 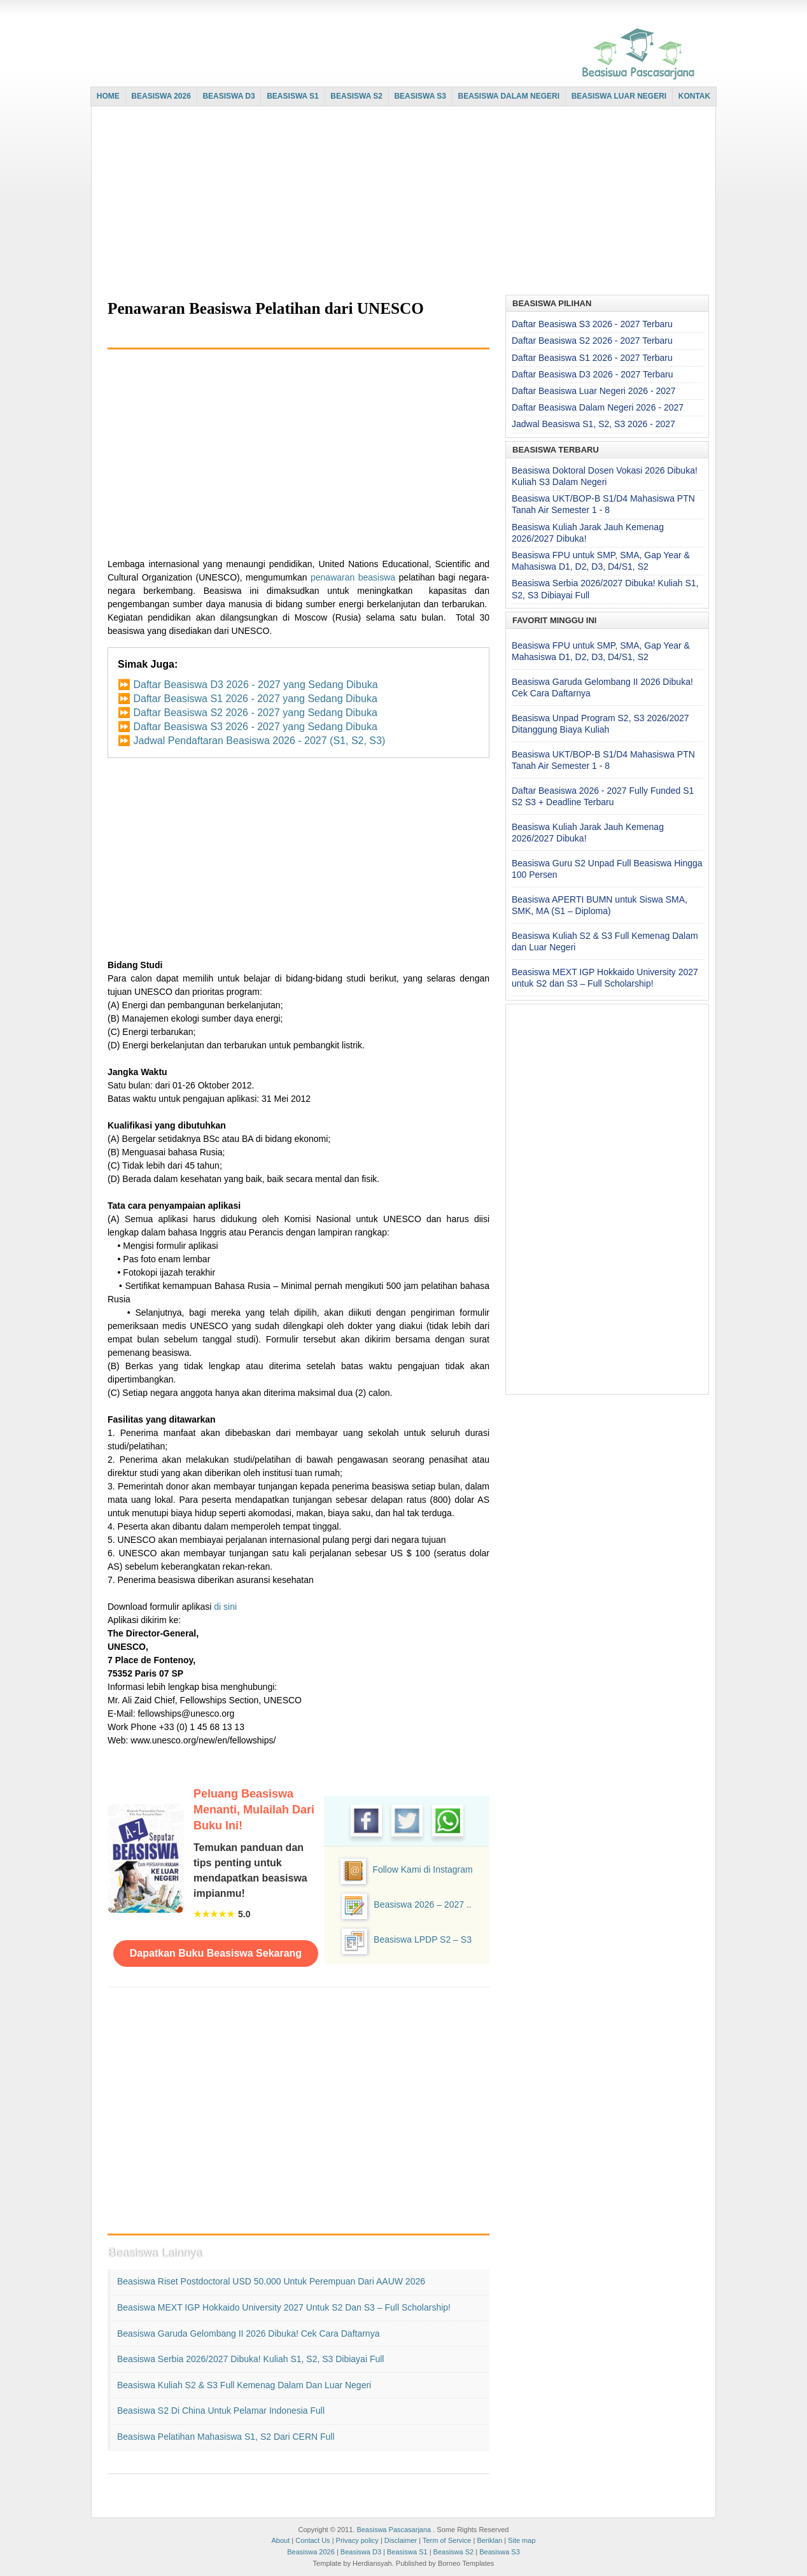 I want to click on BEASISWA S1, so click(x=293, y=96).